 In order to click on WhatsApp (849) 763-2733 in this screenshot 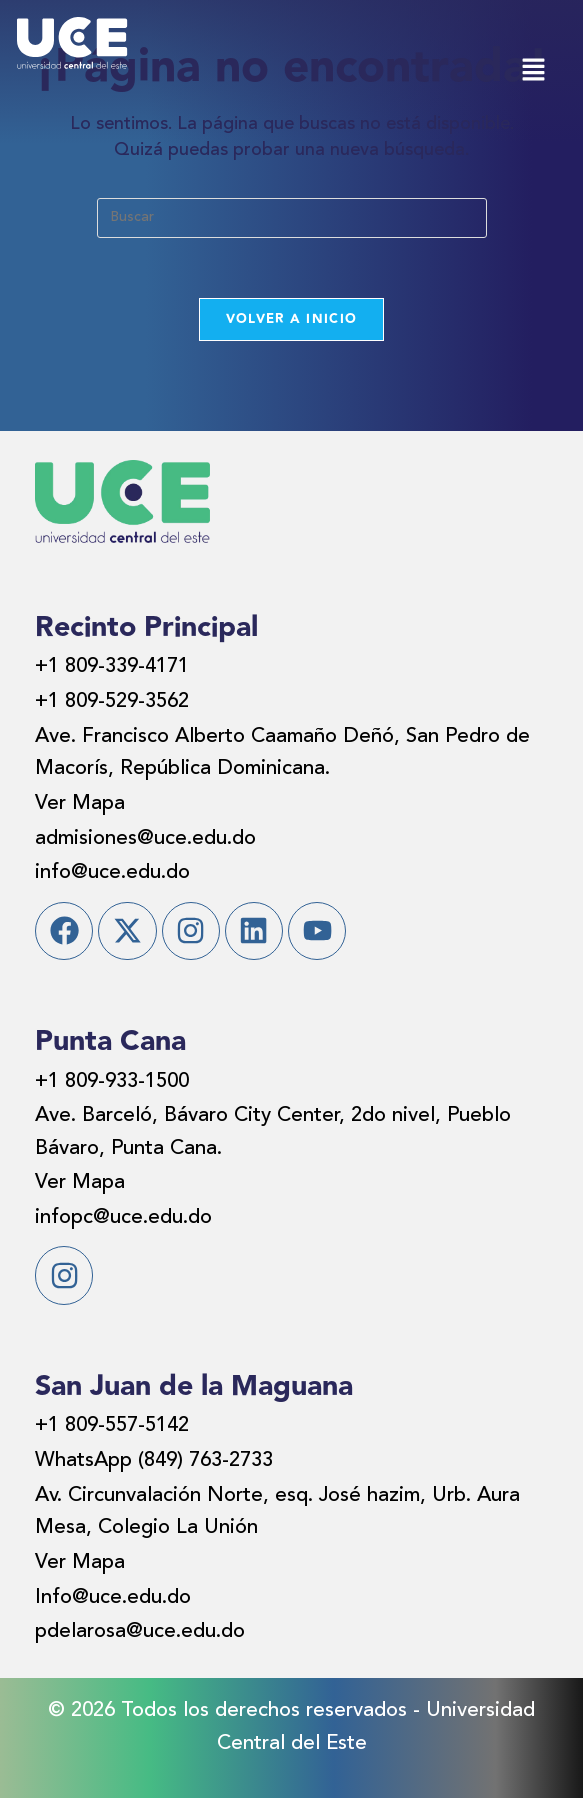, I will do `click(154, 1461)`.